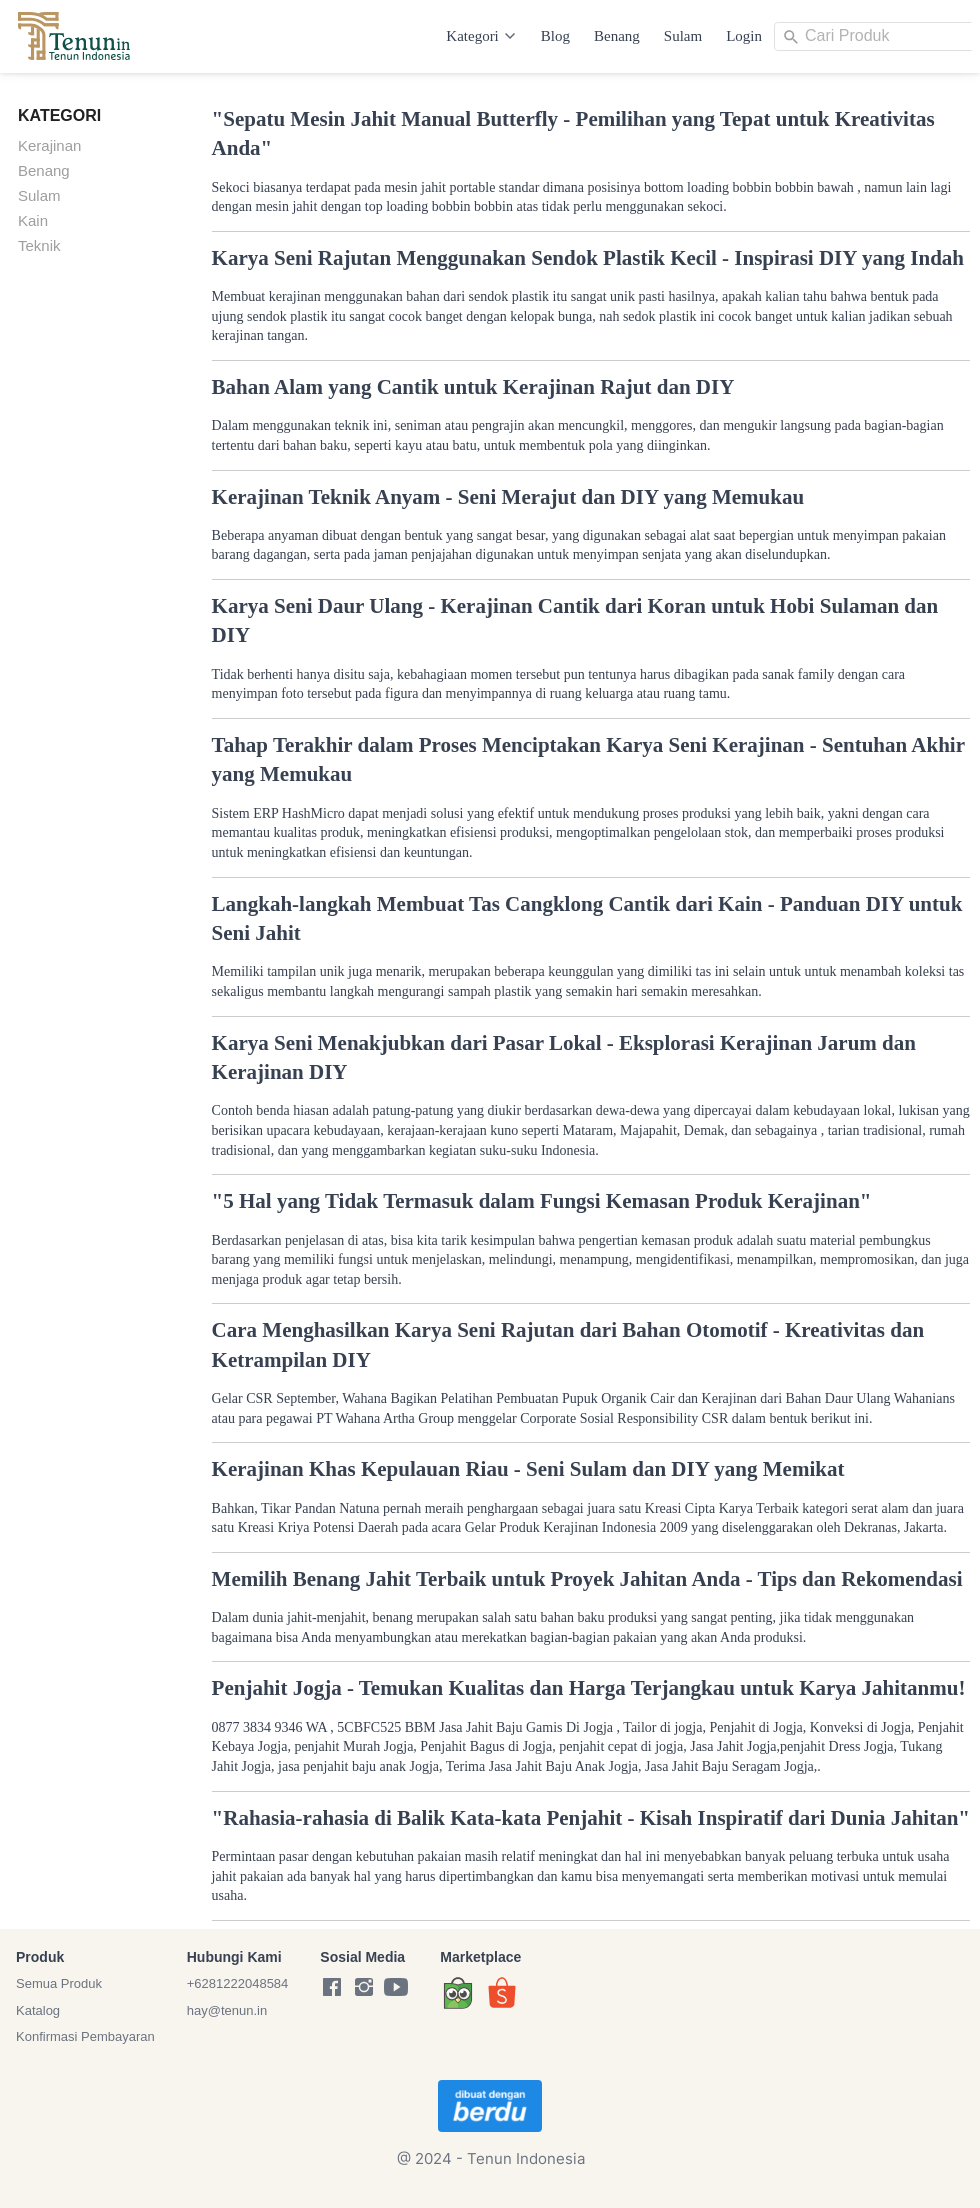 The height and width of the screenshot is (2208, 980). What do you see at coordinates (542, 1201) in the screenshot?
I see `"5 Hal yang Tidak Termasuk dalam Fungsi Kemasan Produk Kerajinan"` at bounding box center [542, 1201].